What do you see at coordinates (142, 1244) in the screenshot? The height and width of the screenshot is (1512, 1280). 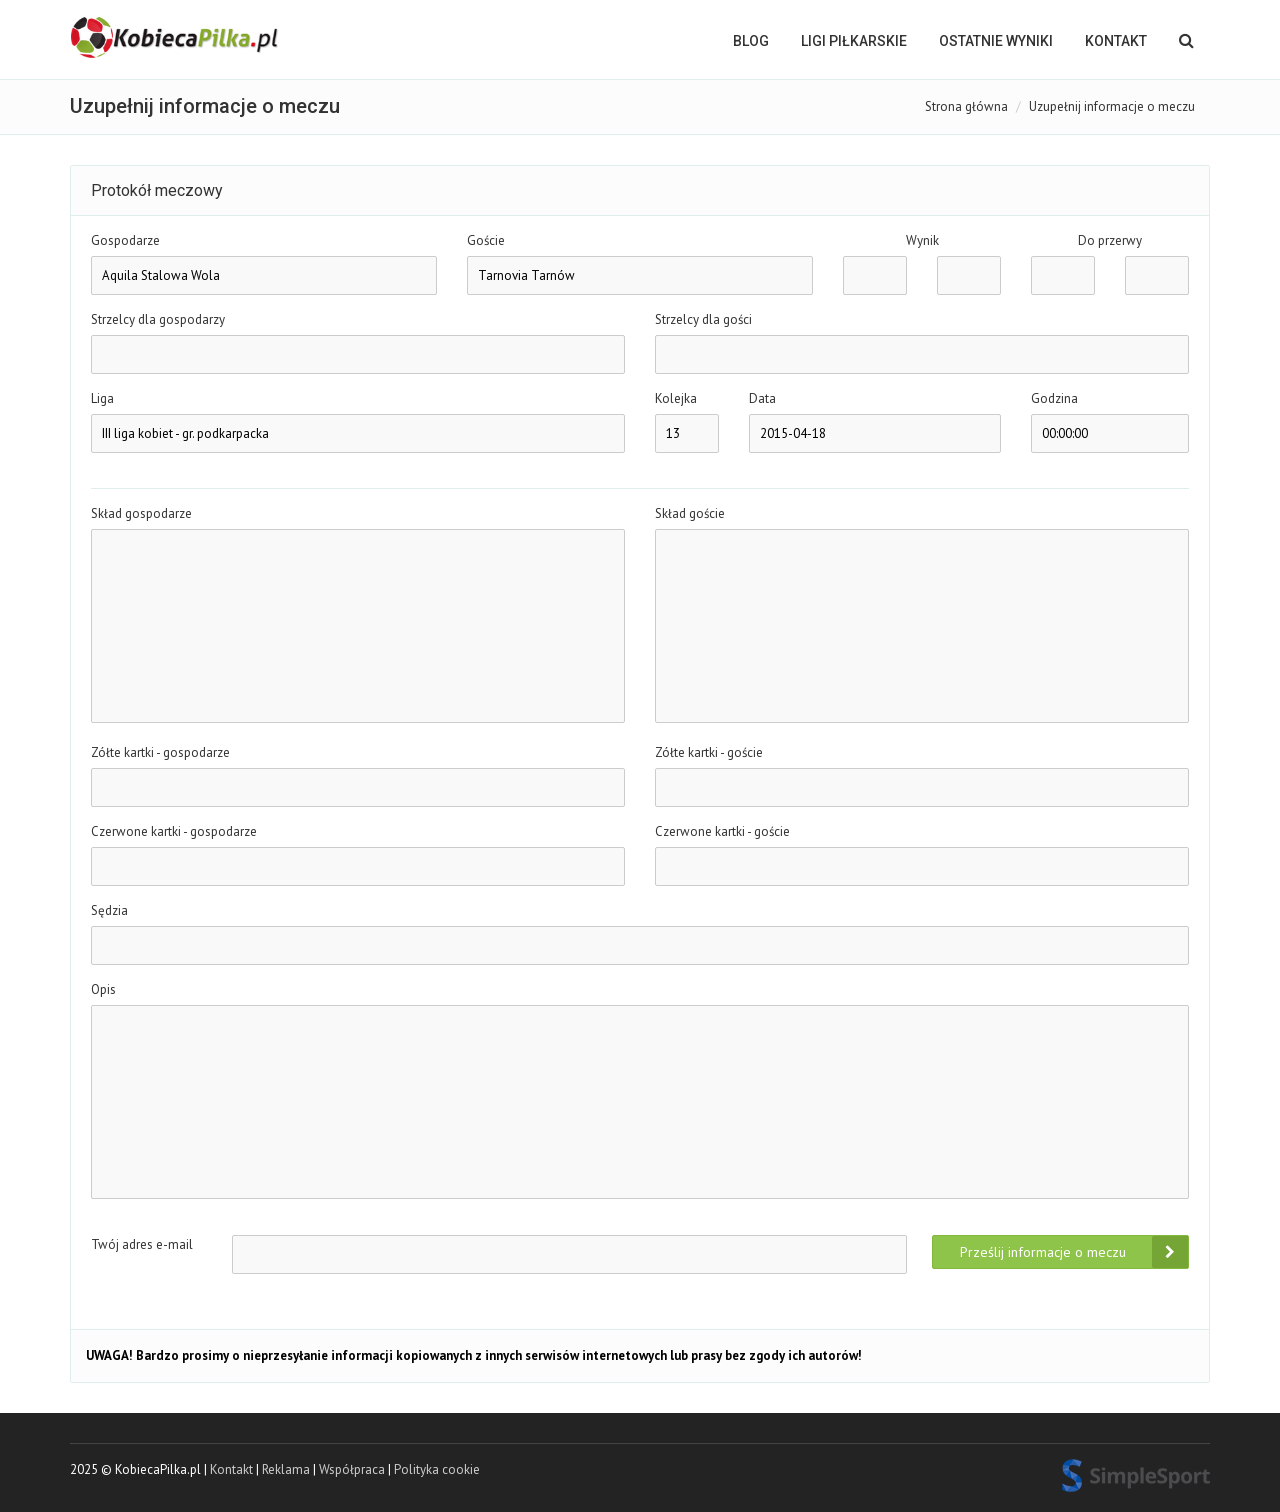 I see `Twój adres e-mail` at bounding box center [142, 1244].